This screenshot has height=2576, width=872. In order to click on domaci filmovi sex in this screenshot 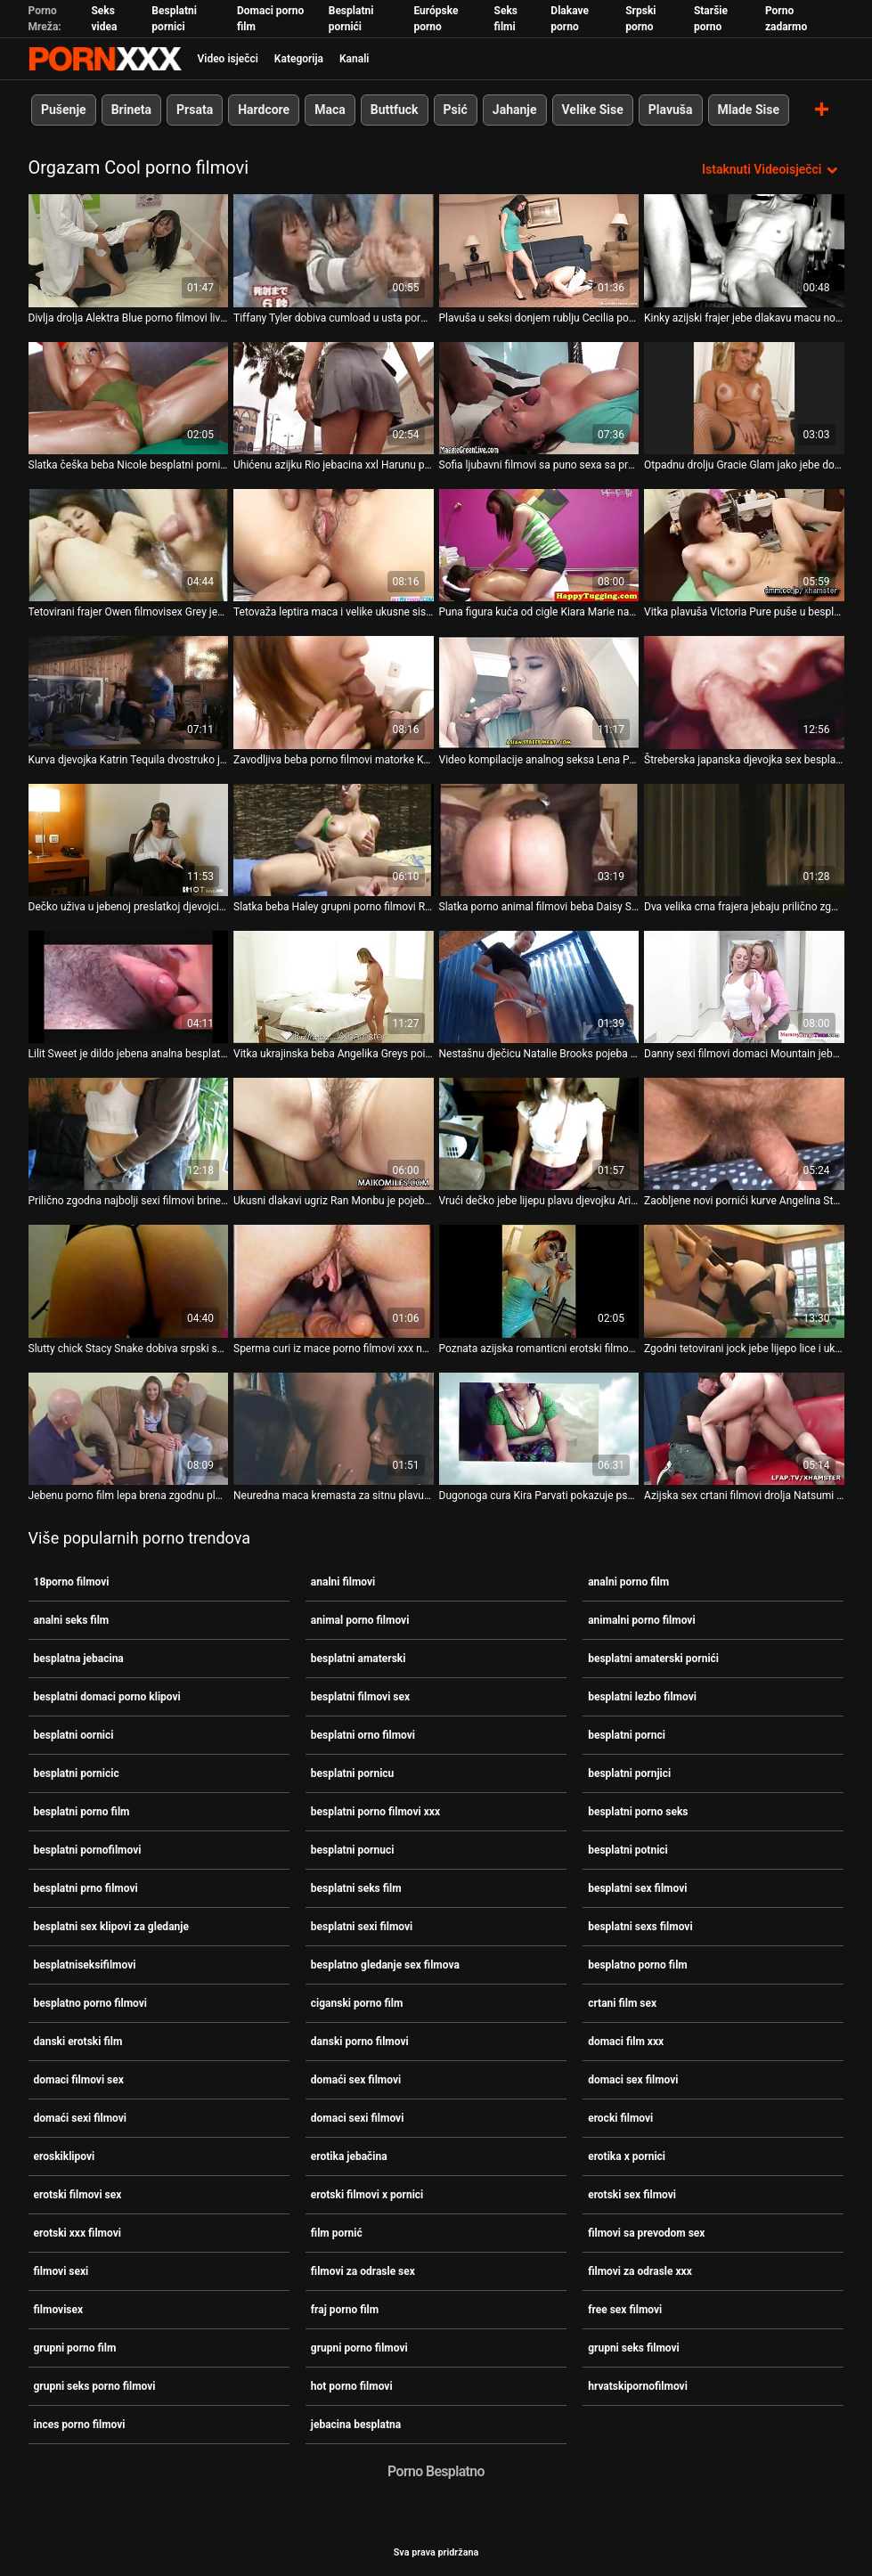, I will do `click(79, 2080)`.